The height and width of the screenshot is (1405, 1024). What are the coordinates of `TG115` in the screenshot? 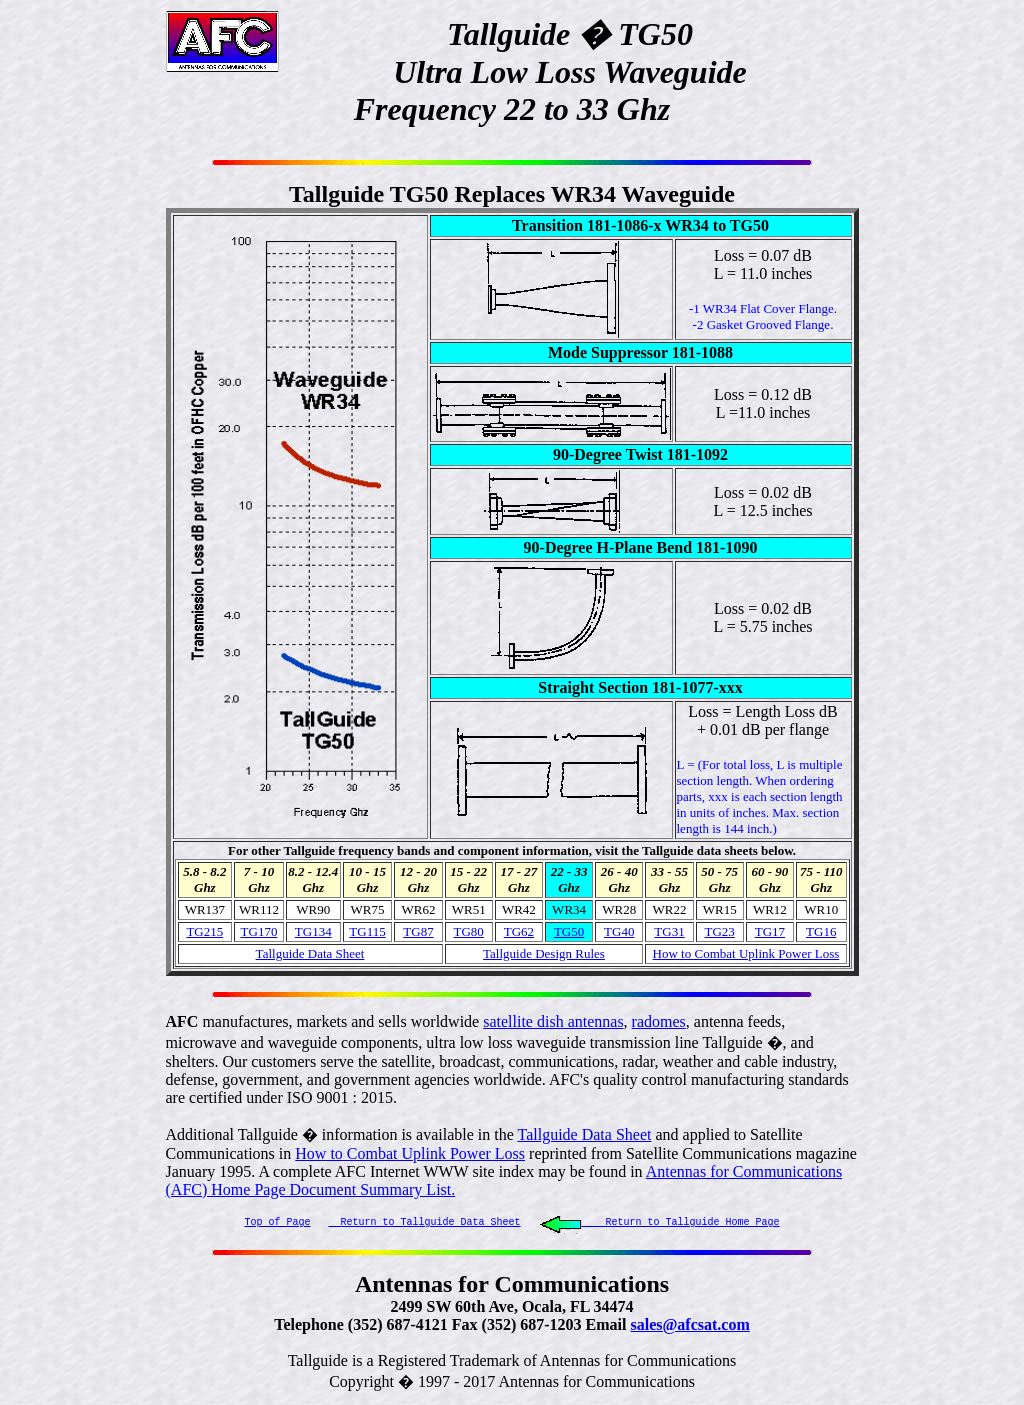 It's located at (367, 931).